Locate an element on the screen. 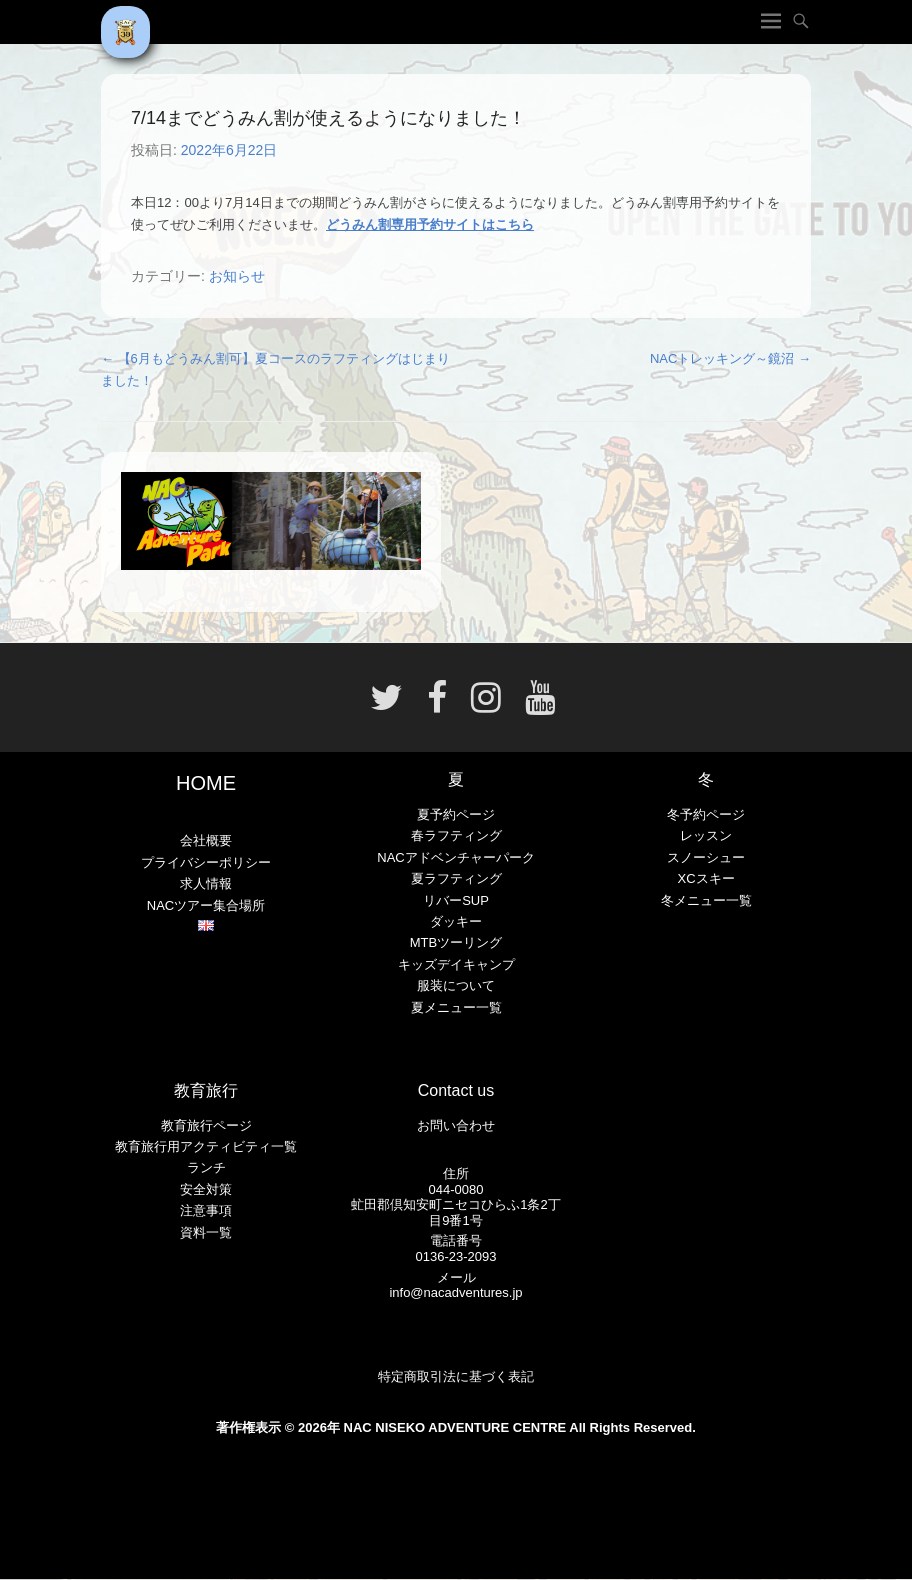 This screenshot has width=912, height=1580. ランチ is located at coordinates (206, 1167).